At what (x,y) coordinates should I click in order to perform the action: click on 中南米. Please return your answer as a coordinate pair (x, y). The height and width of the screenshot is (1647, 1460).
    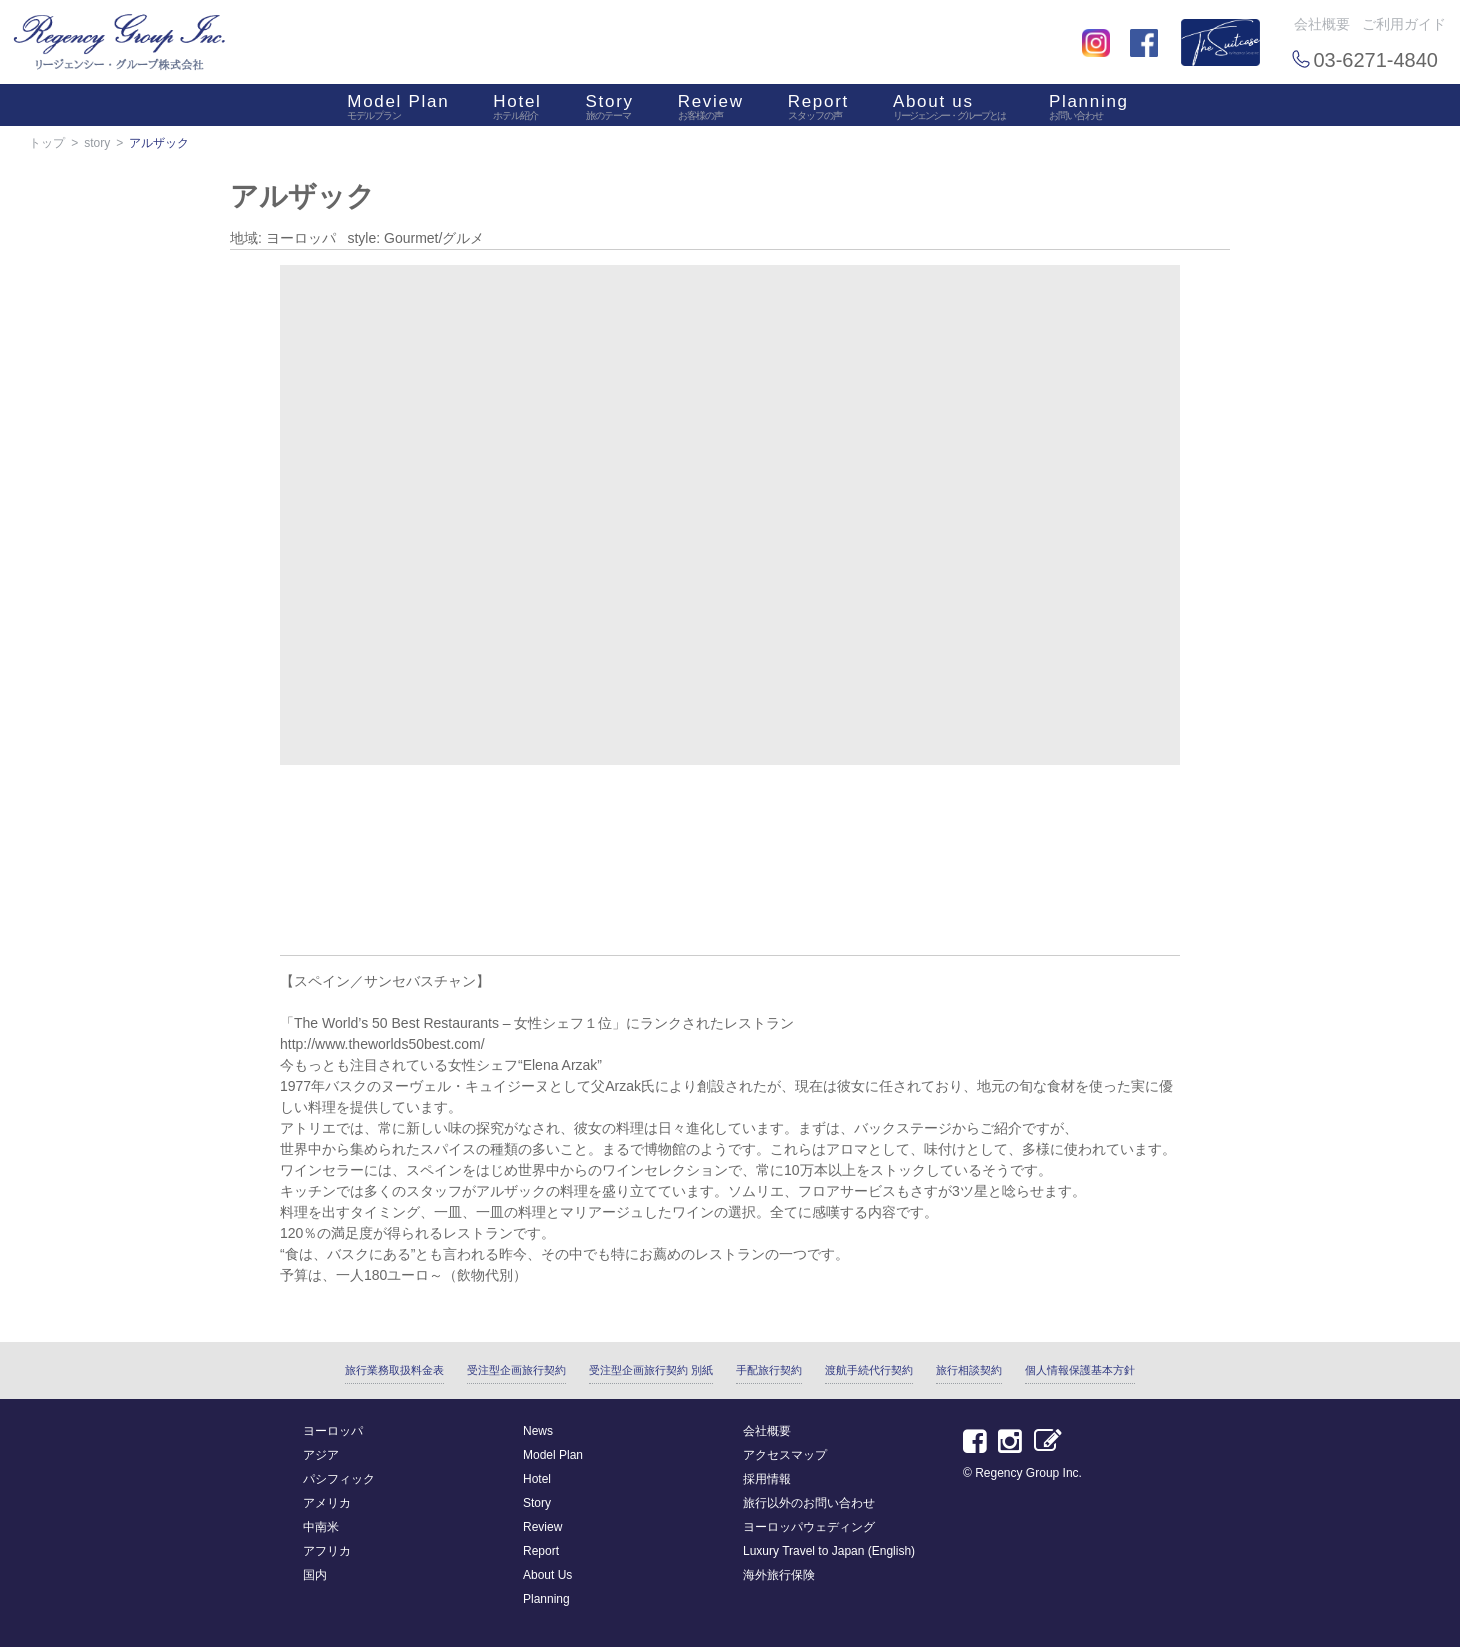
    Looking at the image, I should click on (321, 1527).